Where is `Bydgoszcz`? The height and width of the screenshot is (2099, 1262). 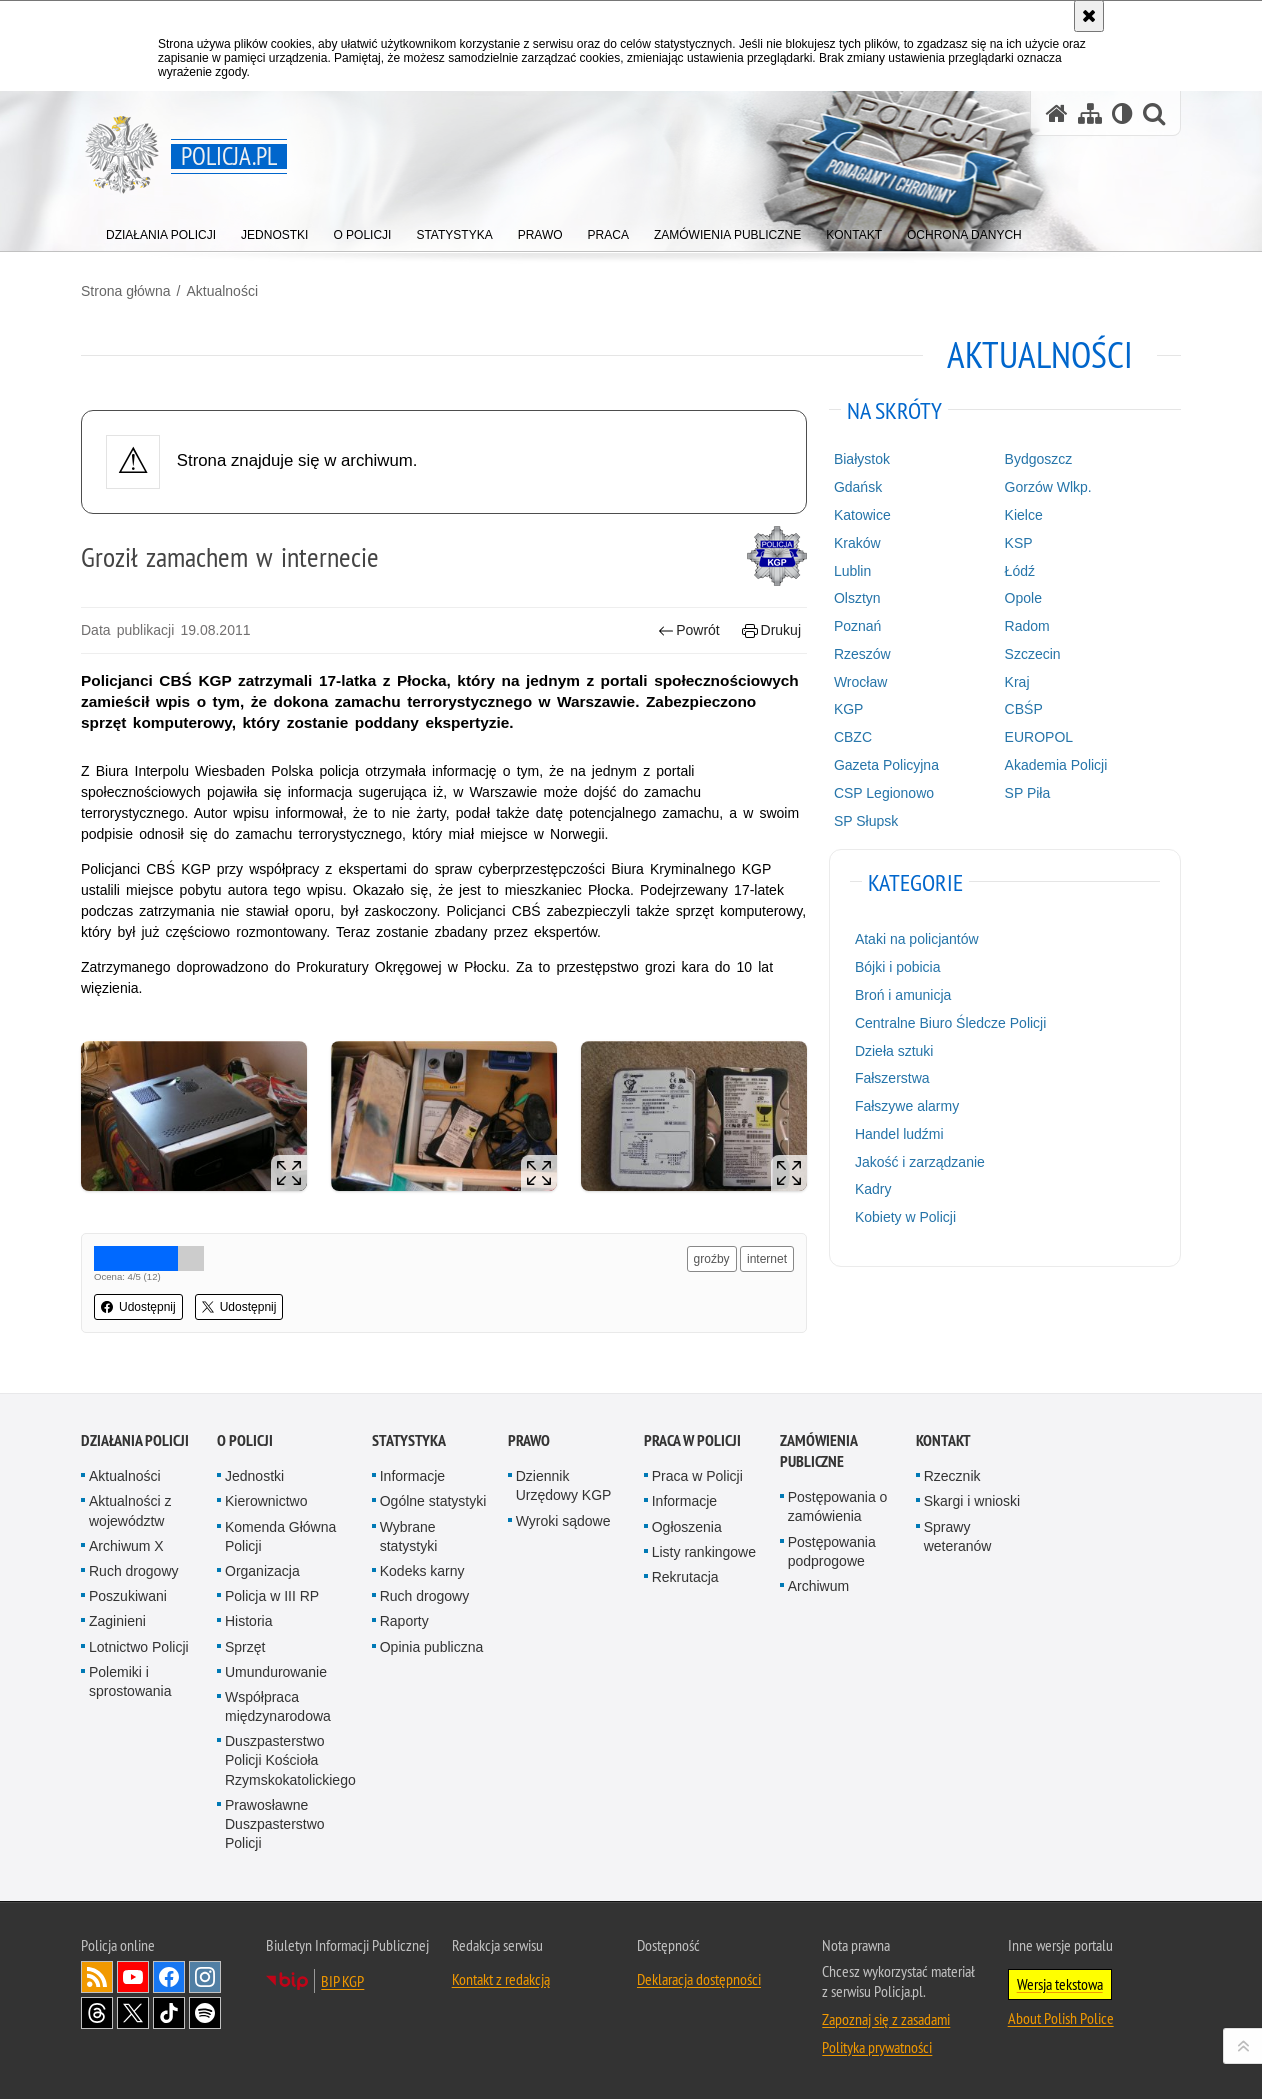 Bydgoszcz is located at coordinates (1039, 459).